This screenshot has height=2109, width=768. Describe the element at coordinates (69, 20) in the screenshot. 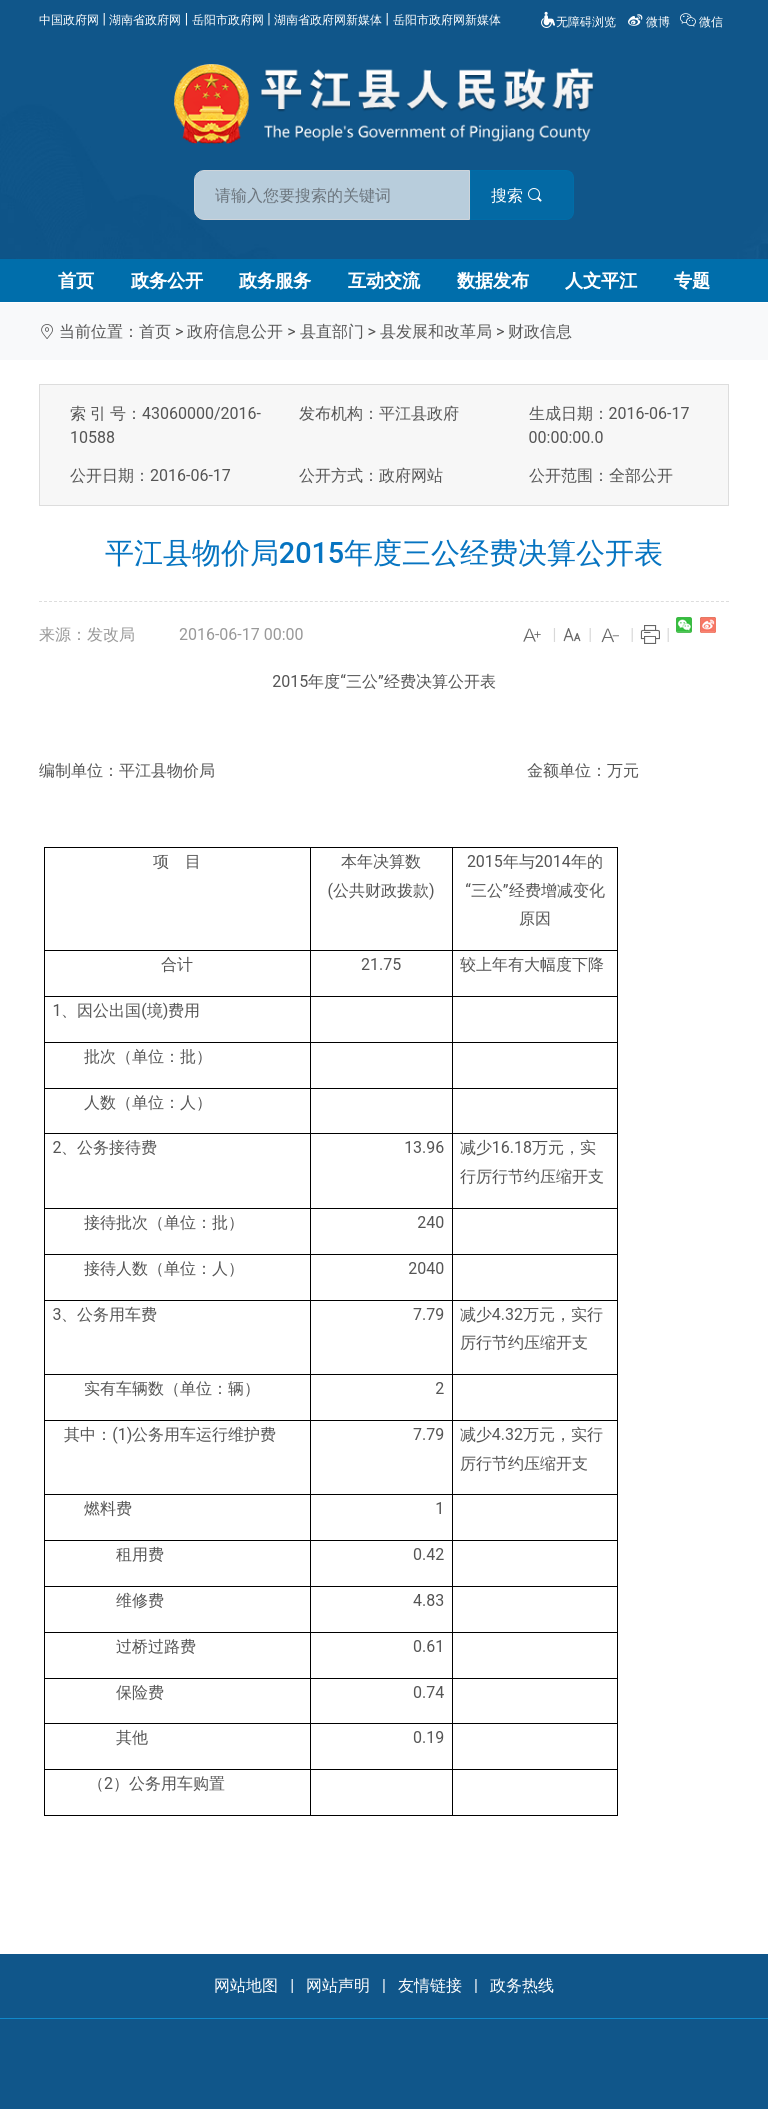

I see `中国政府网` at that location.